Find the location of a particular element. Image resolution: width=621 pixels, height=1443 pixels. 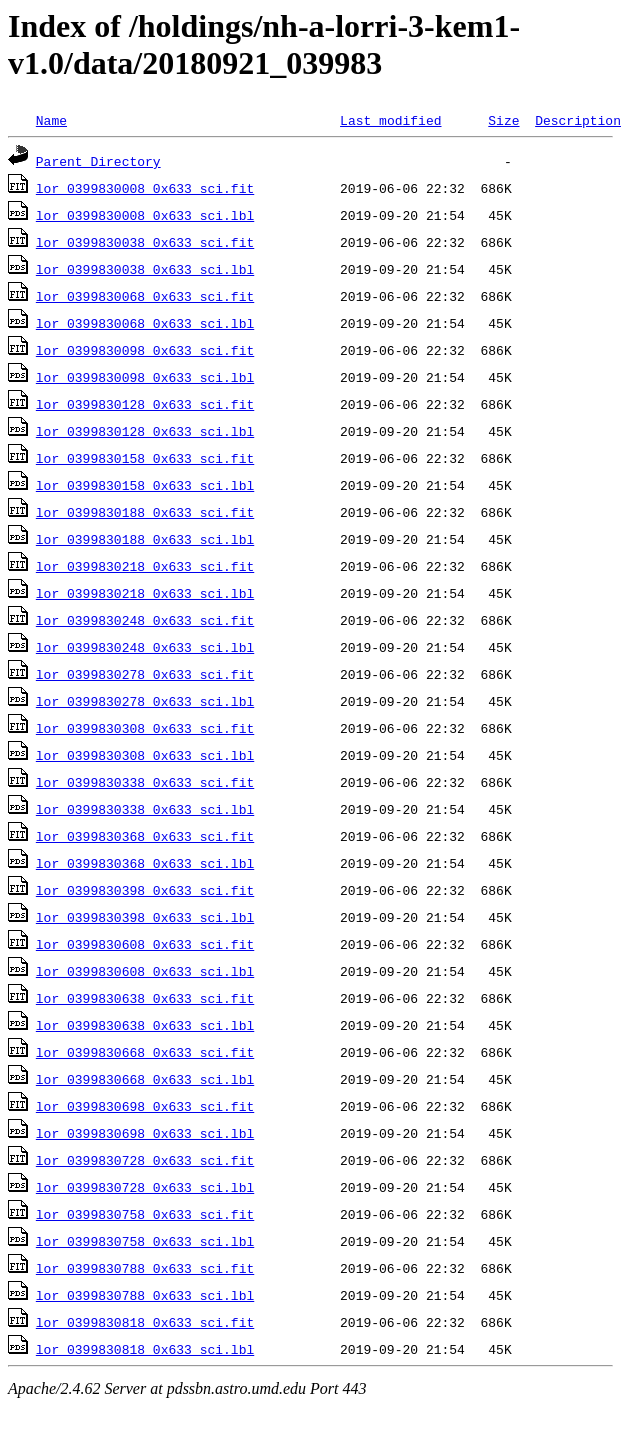

lor_0399830608_0x633_sci.fit is located at coordinates (145, 944).